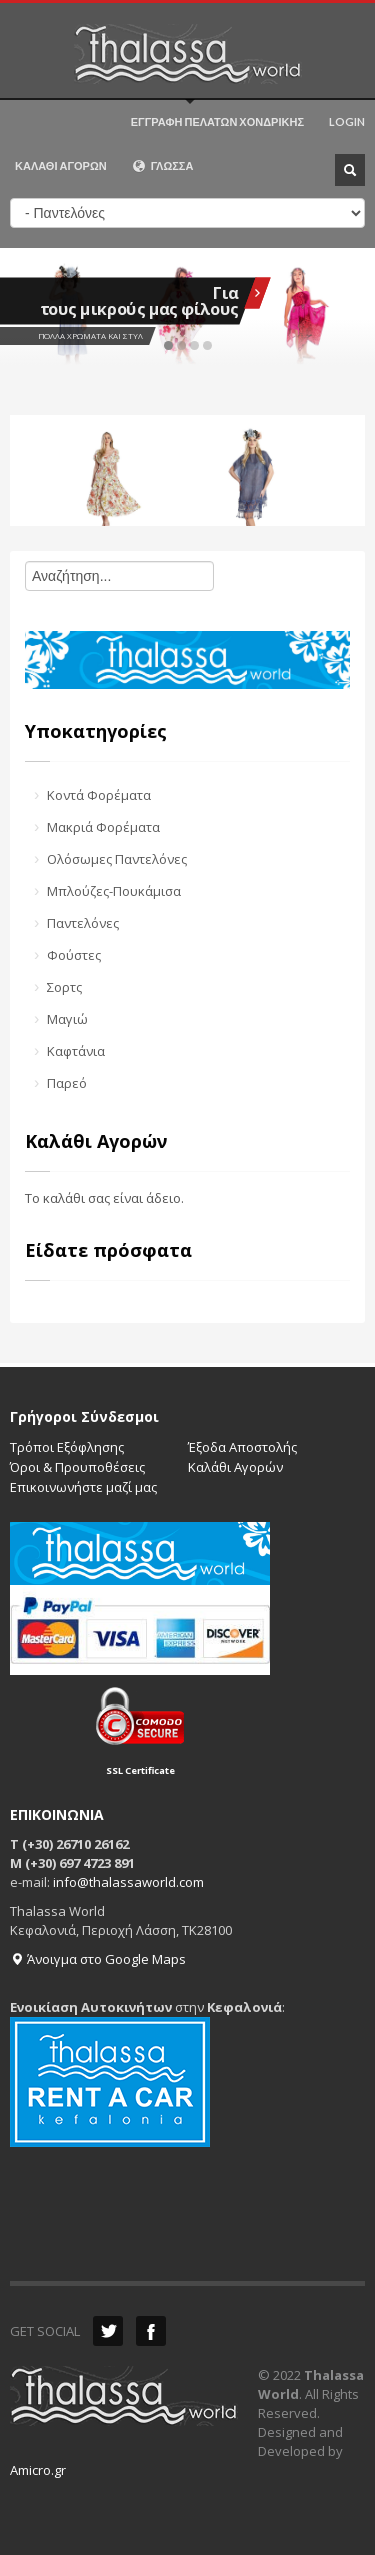  Describe the element at coordinates (117, 859) in the screenshot. I see `Ολόσωμες Παντελόνες` at that location.